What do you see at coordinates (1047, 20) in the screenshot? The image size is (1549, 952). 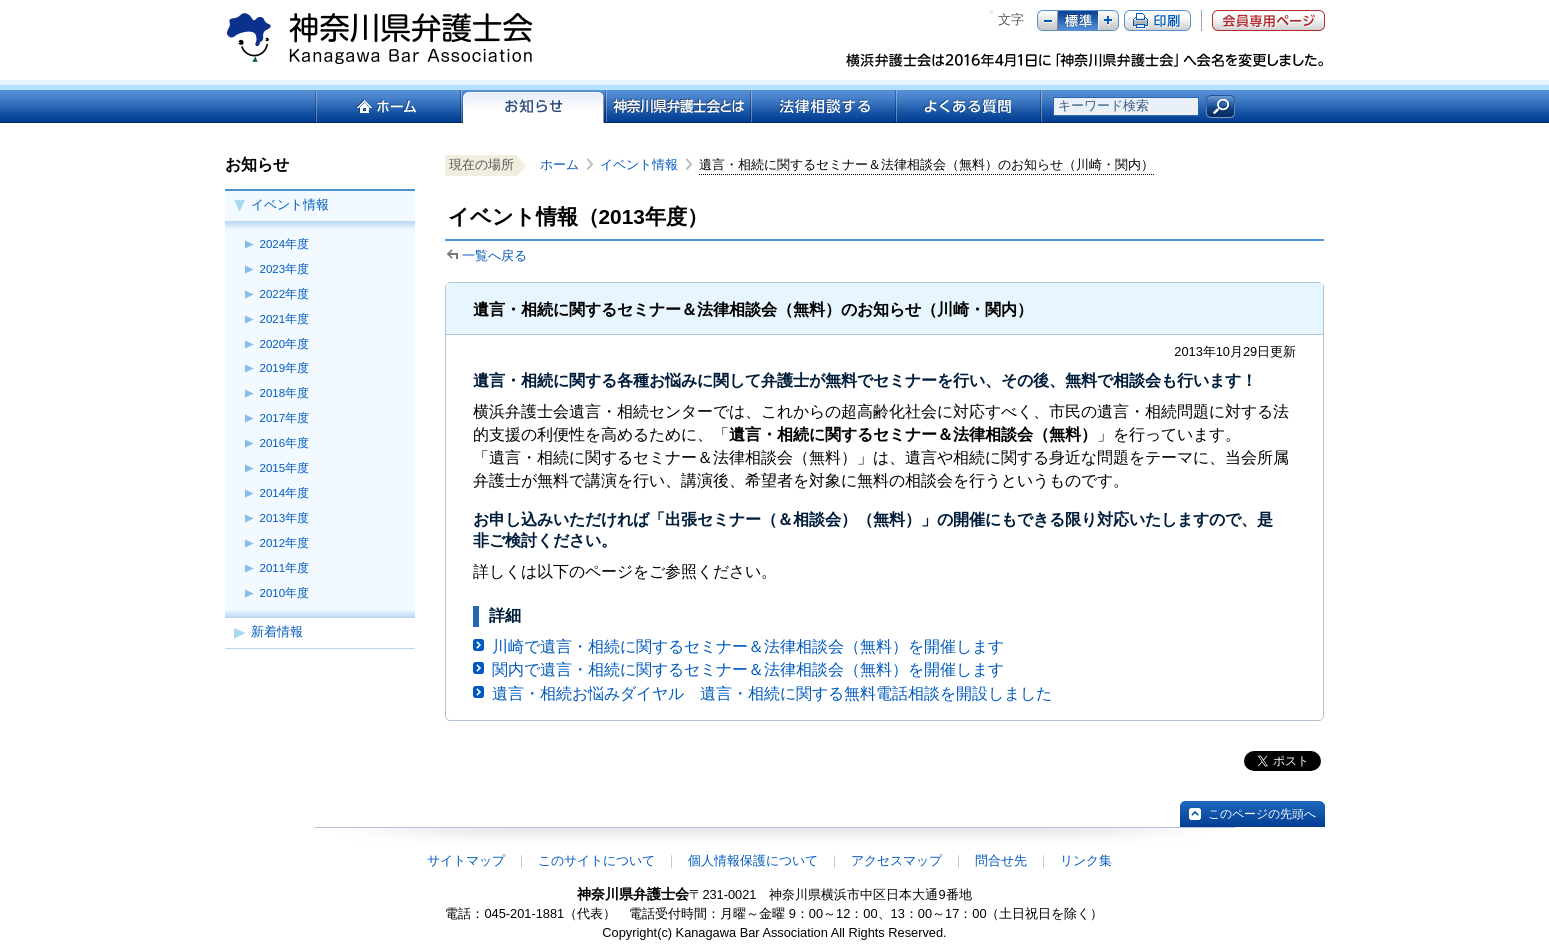 I see `マイナス` at bounding box center [1047, 20].